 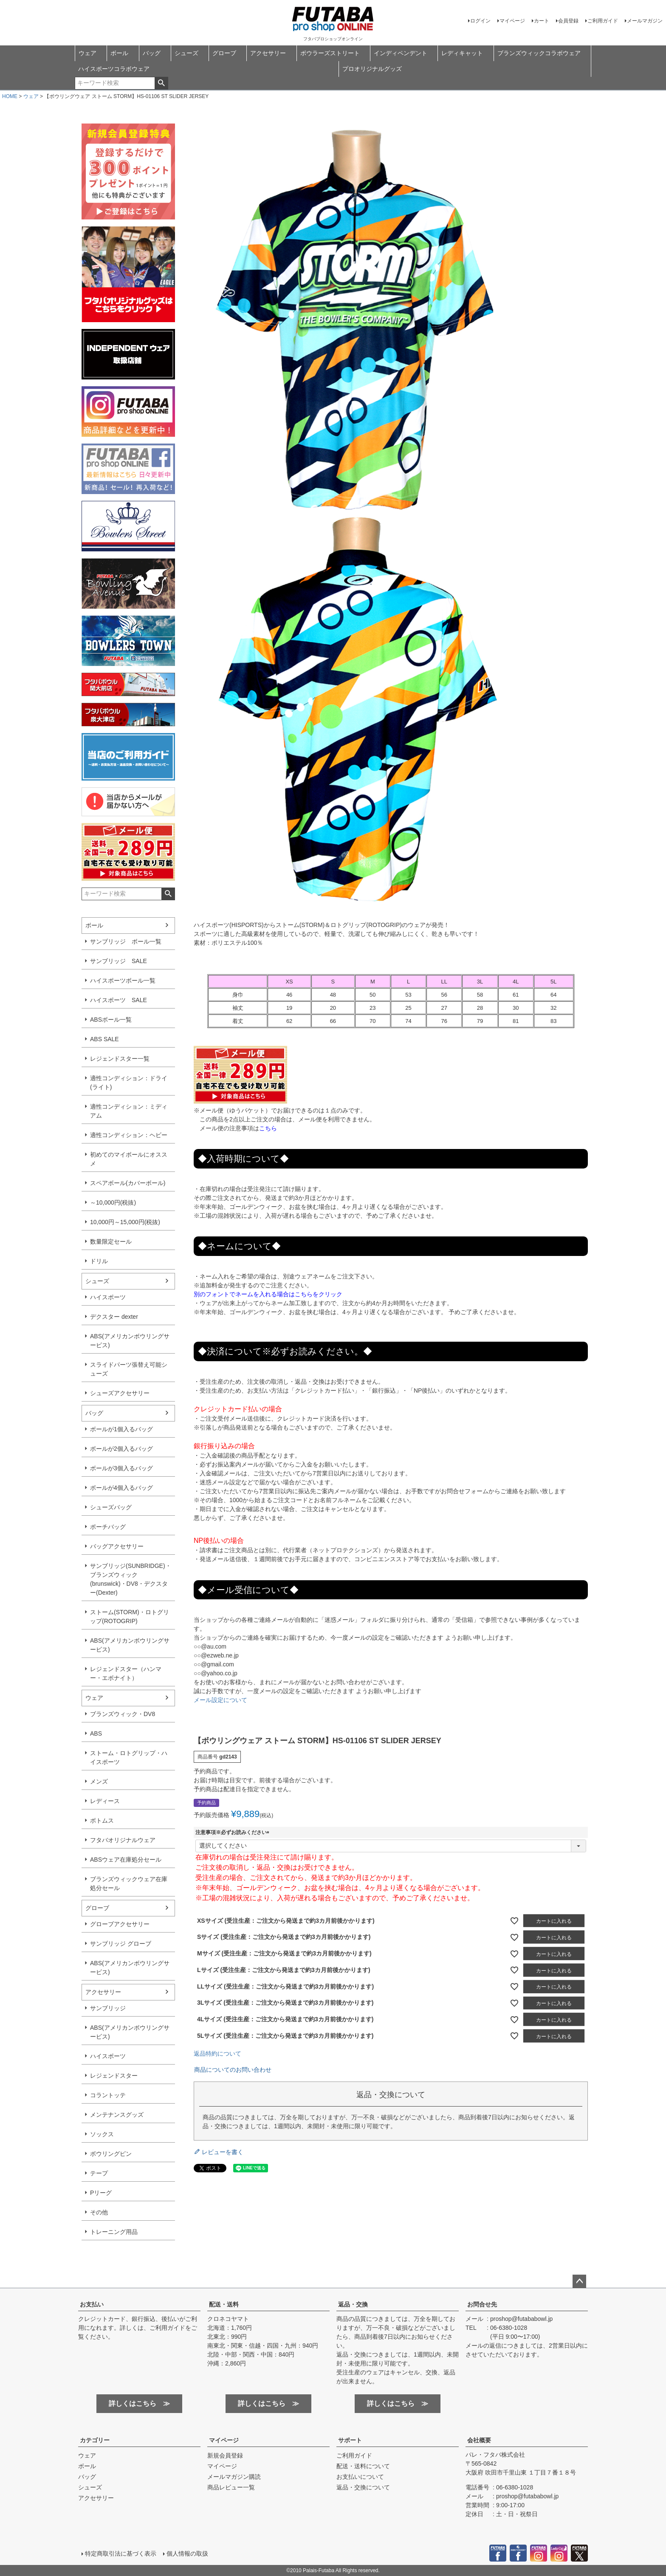 I want to click on ～10,000円(税抜), so click(x=113, y=1202).